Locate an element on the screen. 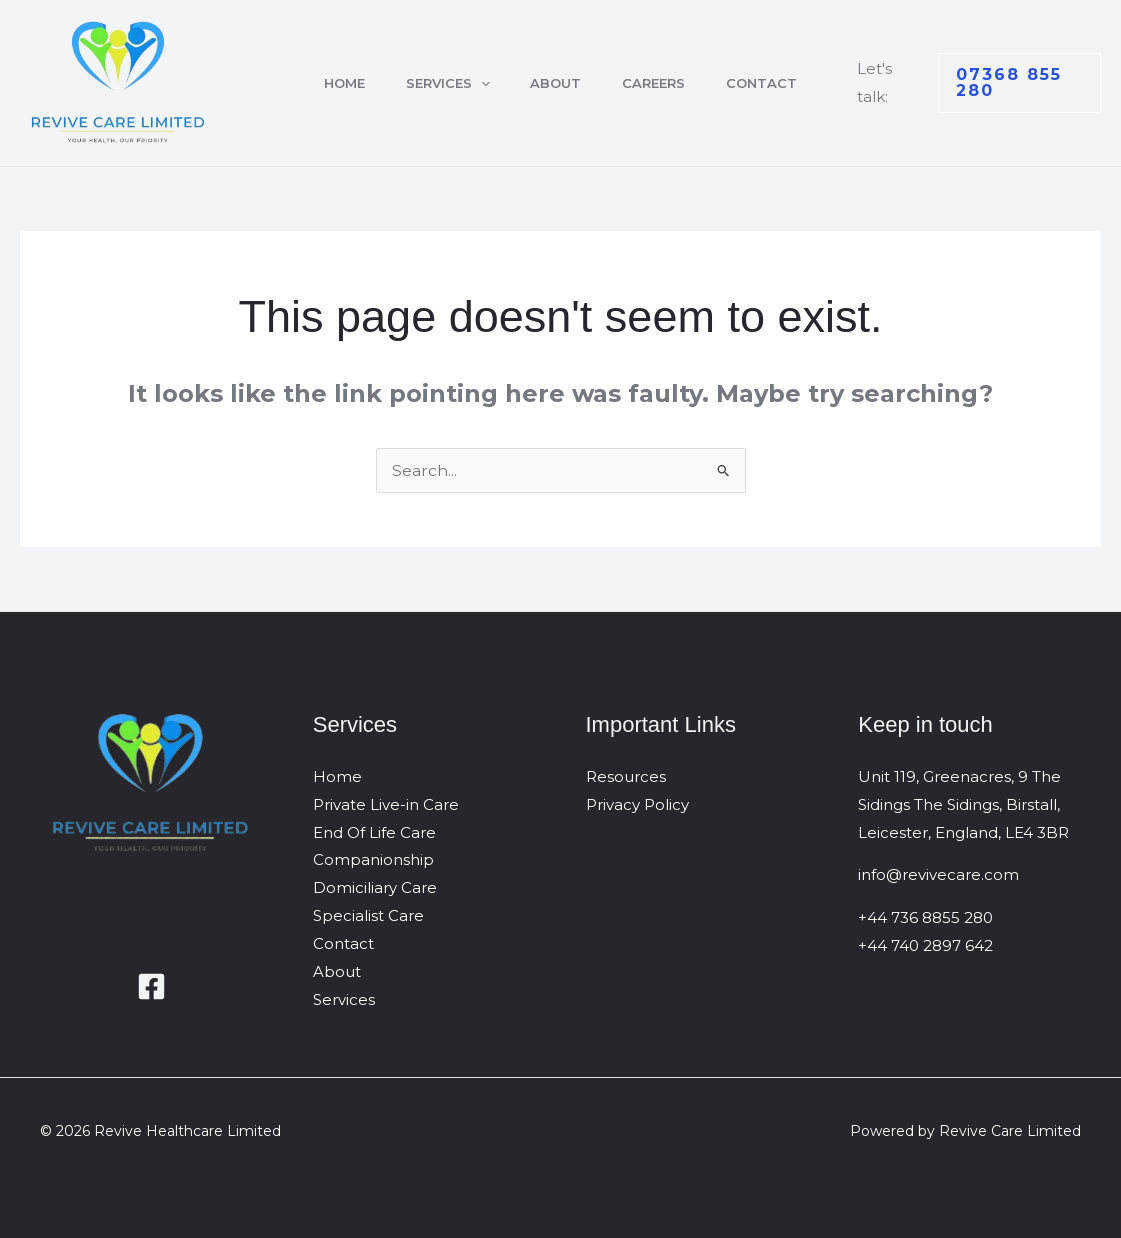  [Facebook] is located at coordinates (151, 986).